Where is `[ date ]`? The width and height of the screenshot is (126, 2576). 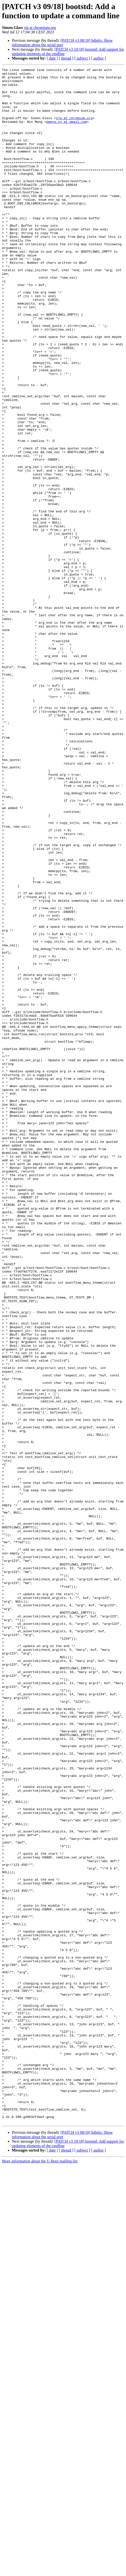 [ date ] is located at coordinates (52, 58).